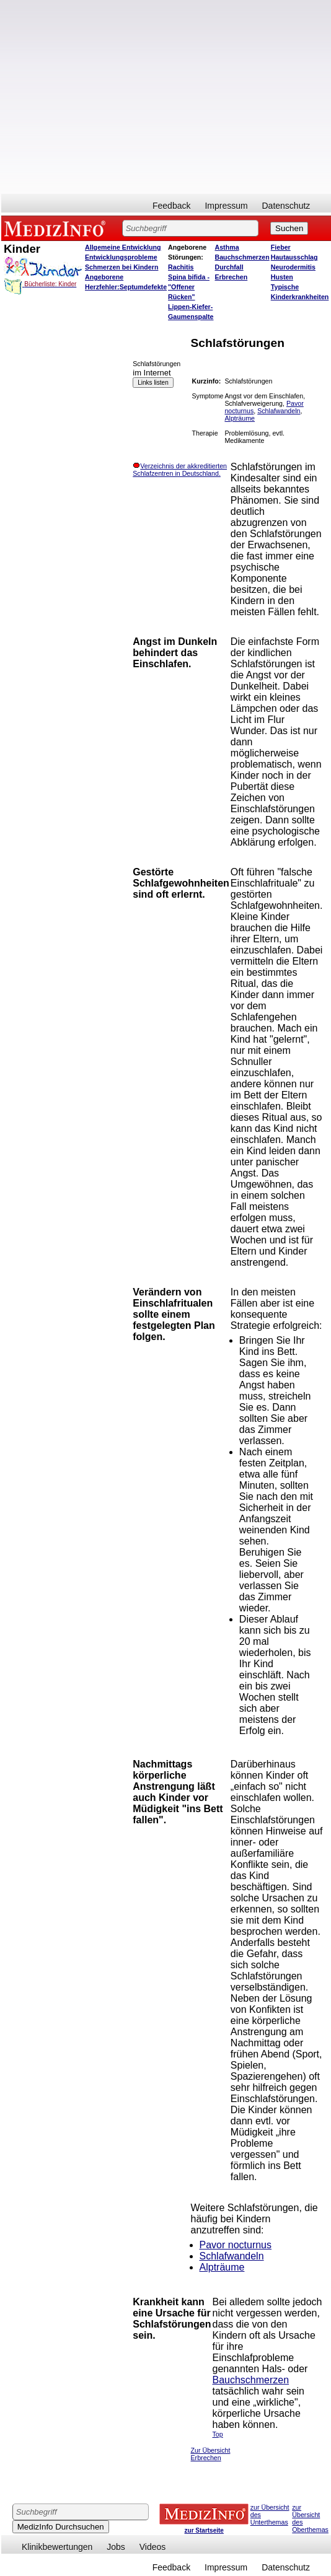 The height and width of the screenshot is (2576, 331). Describe the element at coordinates (229, 267) in the screenshot. I see `Durchfall` at that location.